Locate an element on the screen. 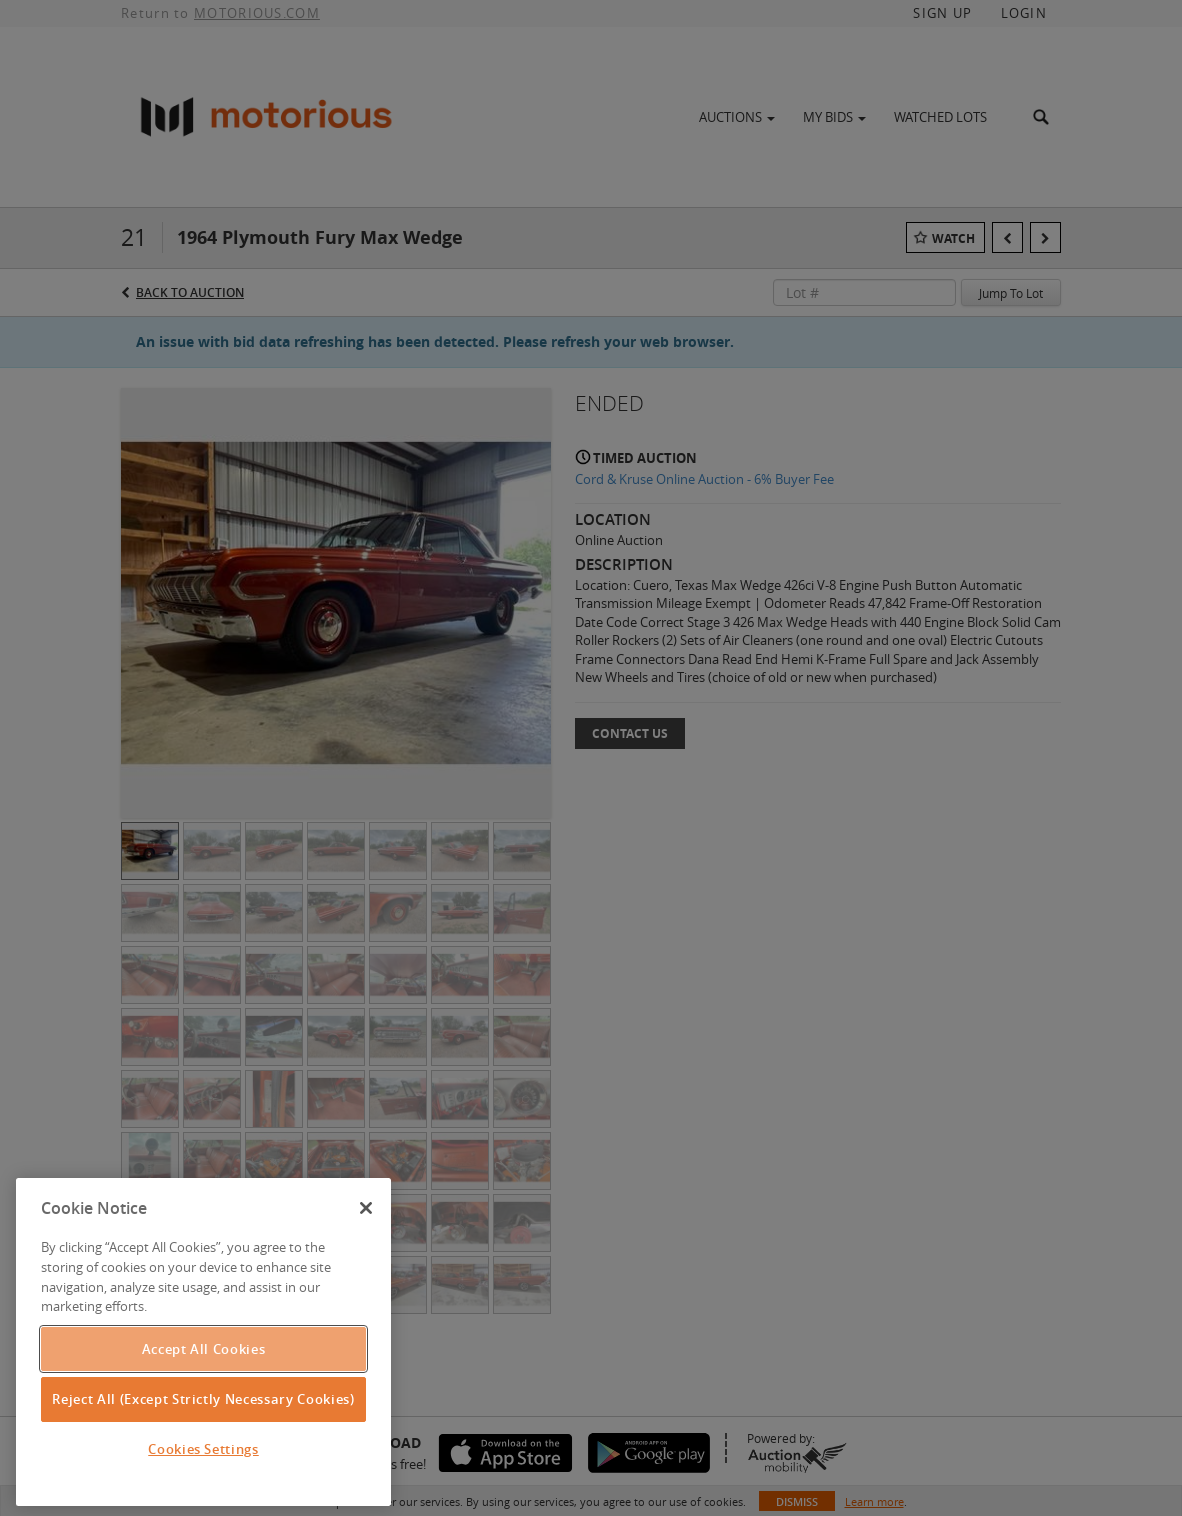 The image size is (1182, 1516). [Close] is located at coordinates (366, 1208).